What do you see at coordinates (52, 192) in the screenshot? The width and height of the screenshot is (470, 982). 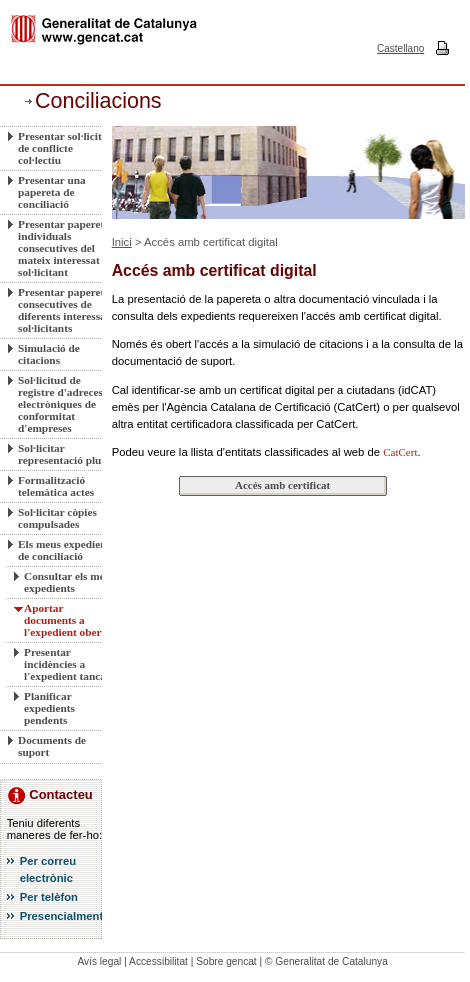 I see `Presentar una papereta de conciliació` at bounding box center [52, 192].